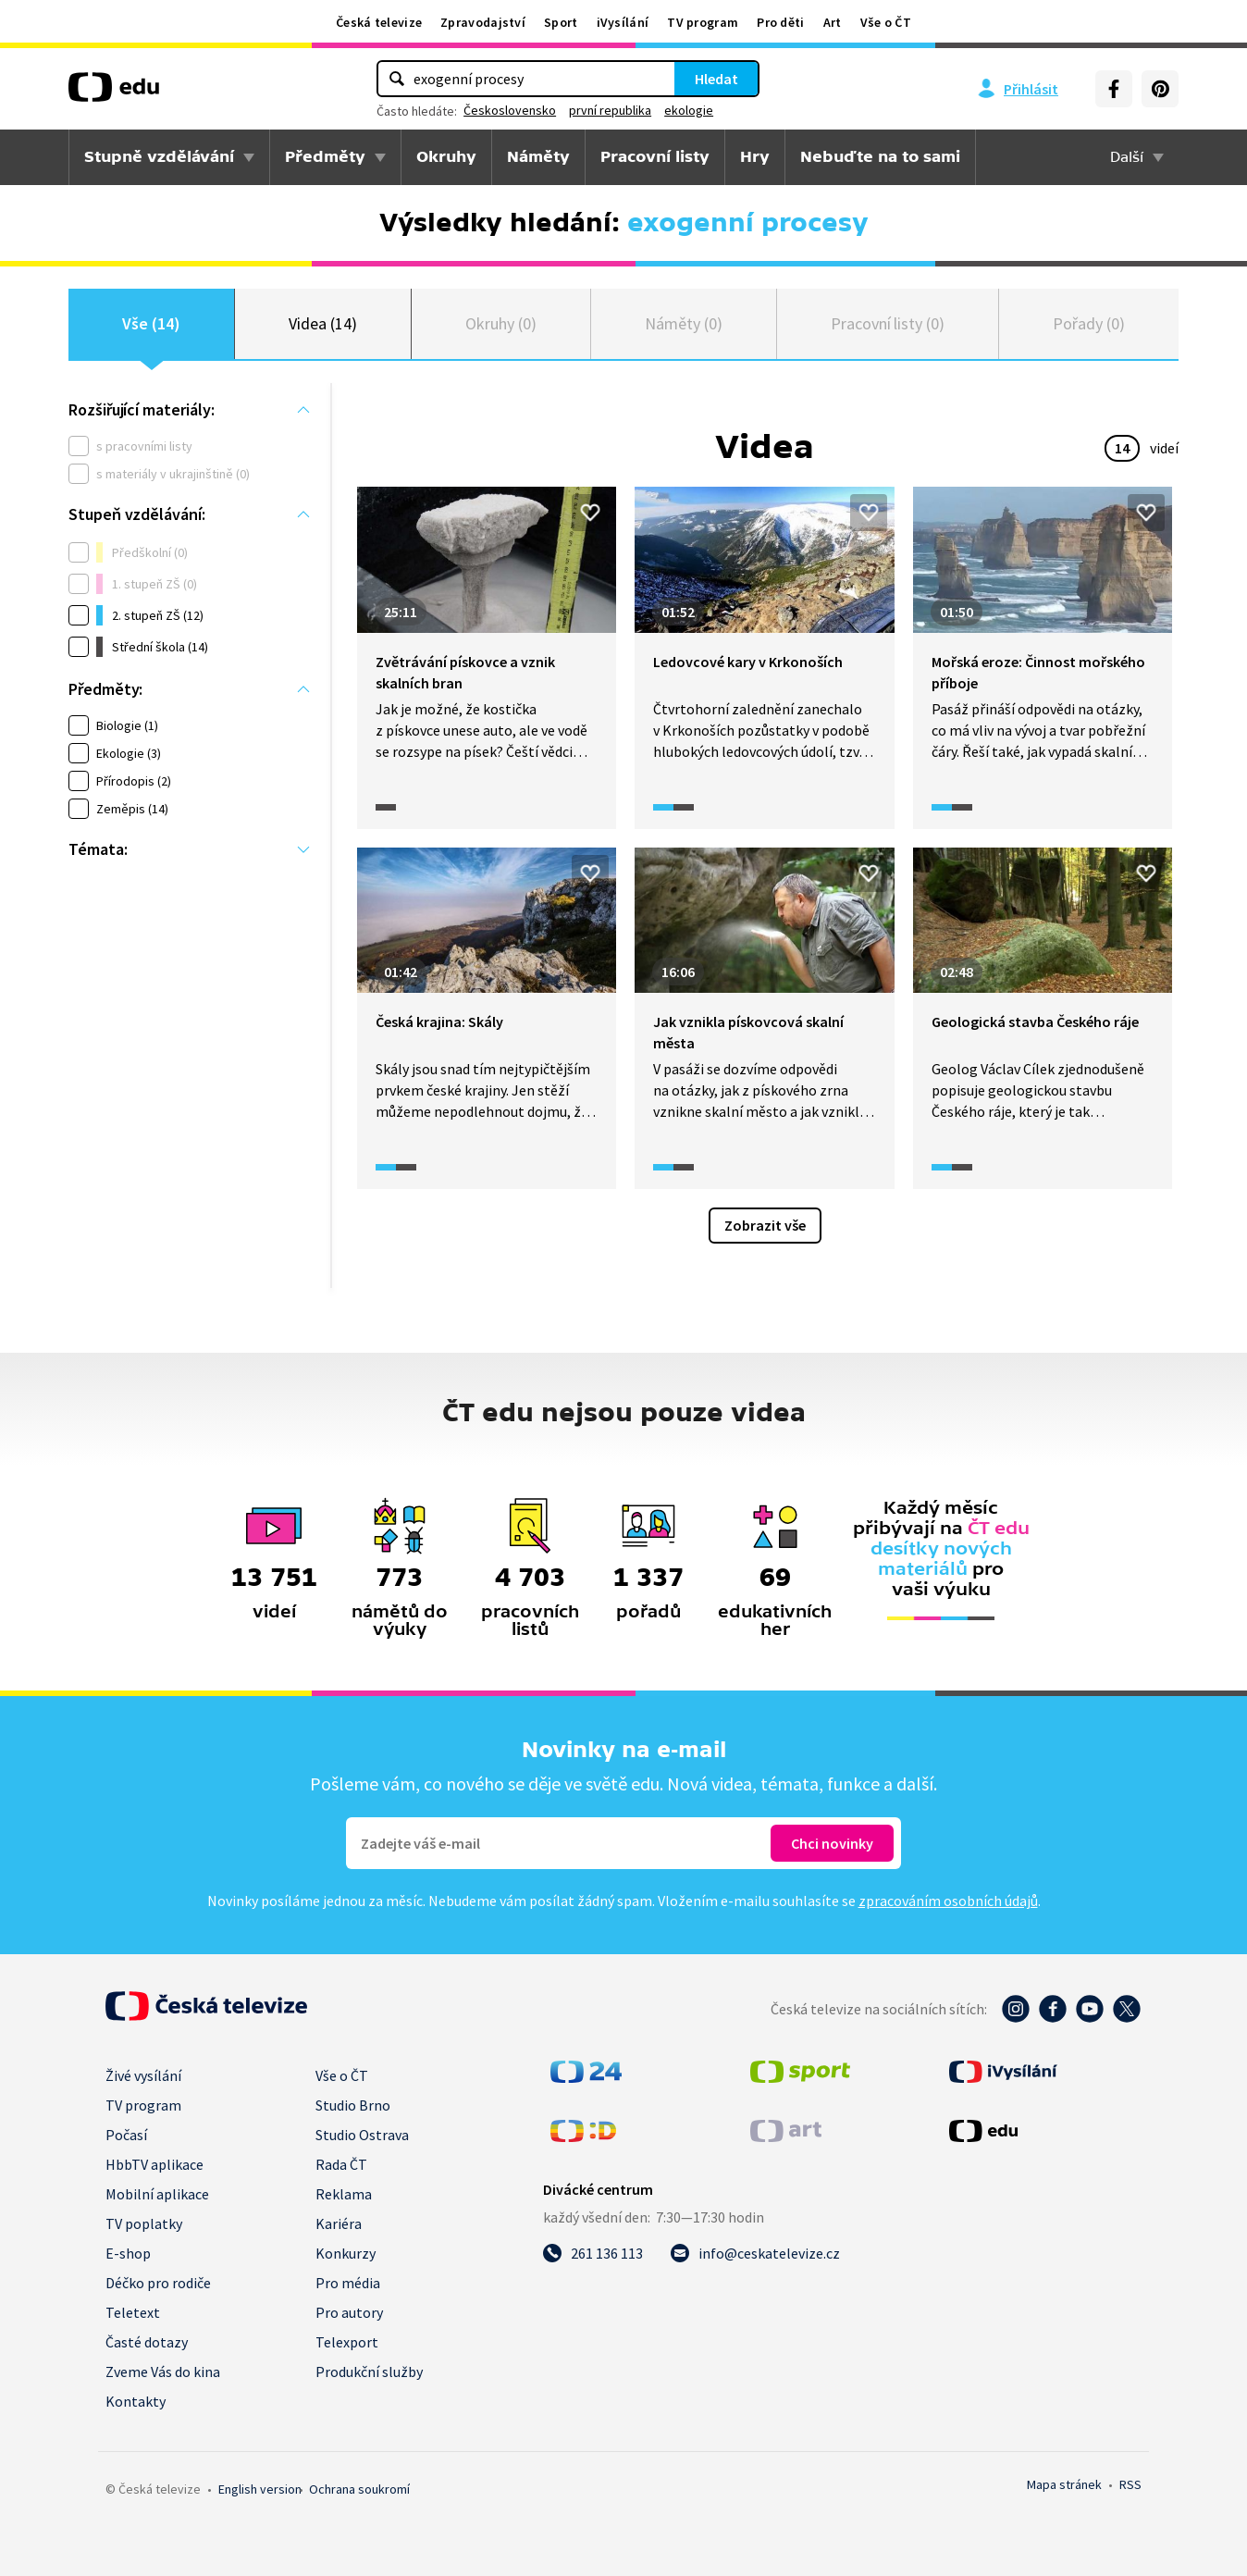 The image size is (1247, 2576). Describe the element at coordinates (702, 22) in the screenshot. I see `TV program` at that location.